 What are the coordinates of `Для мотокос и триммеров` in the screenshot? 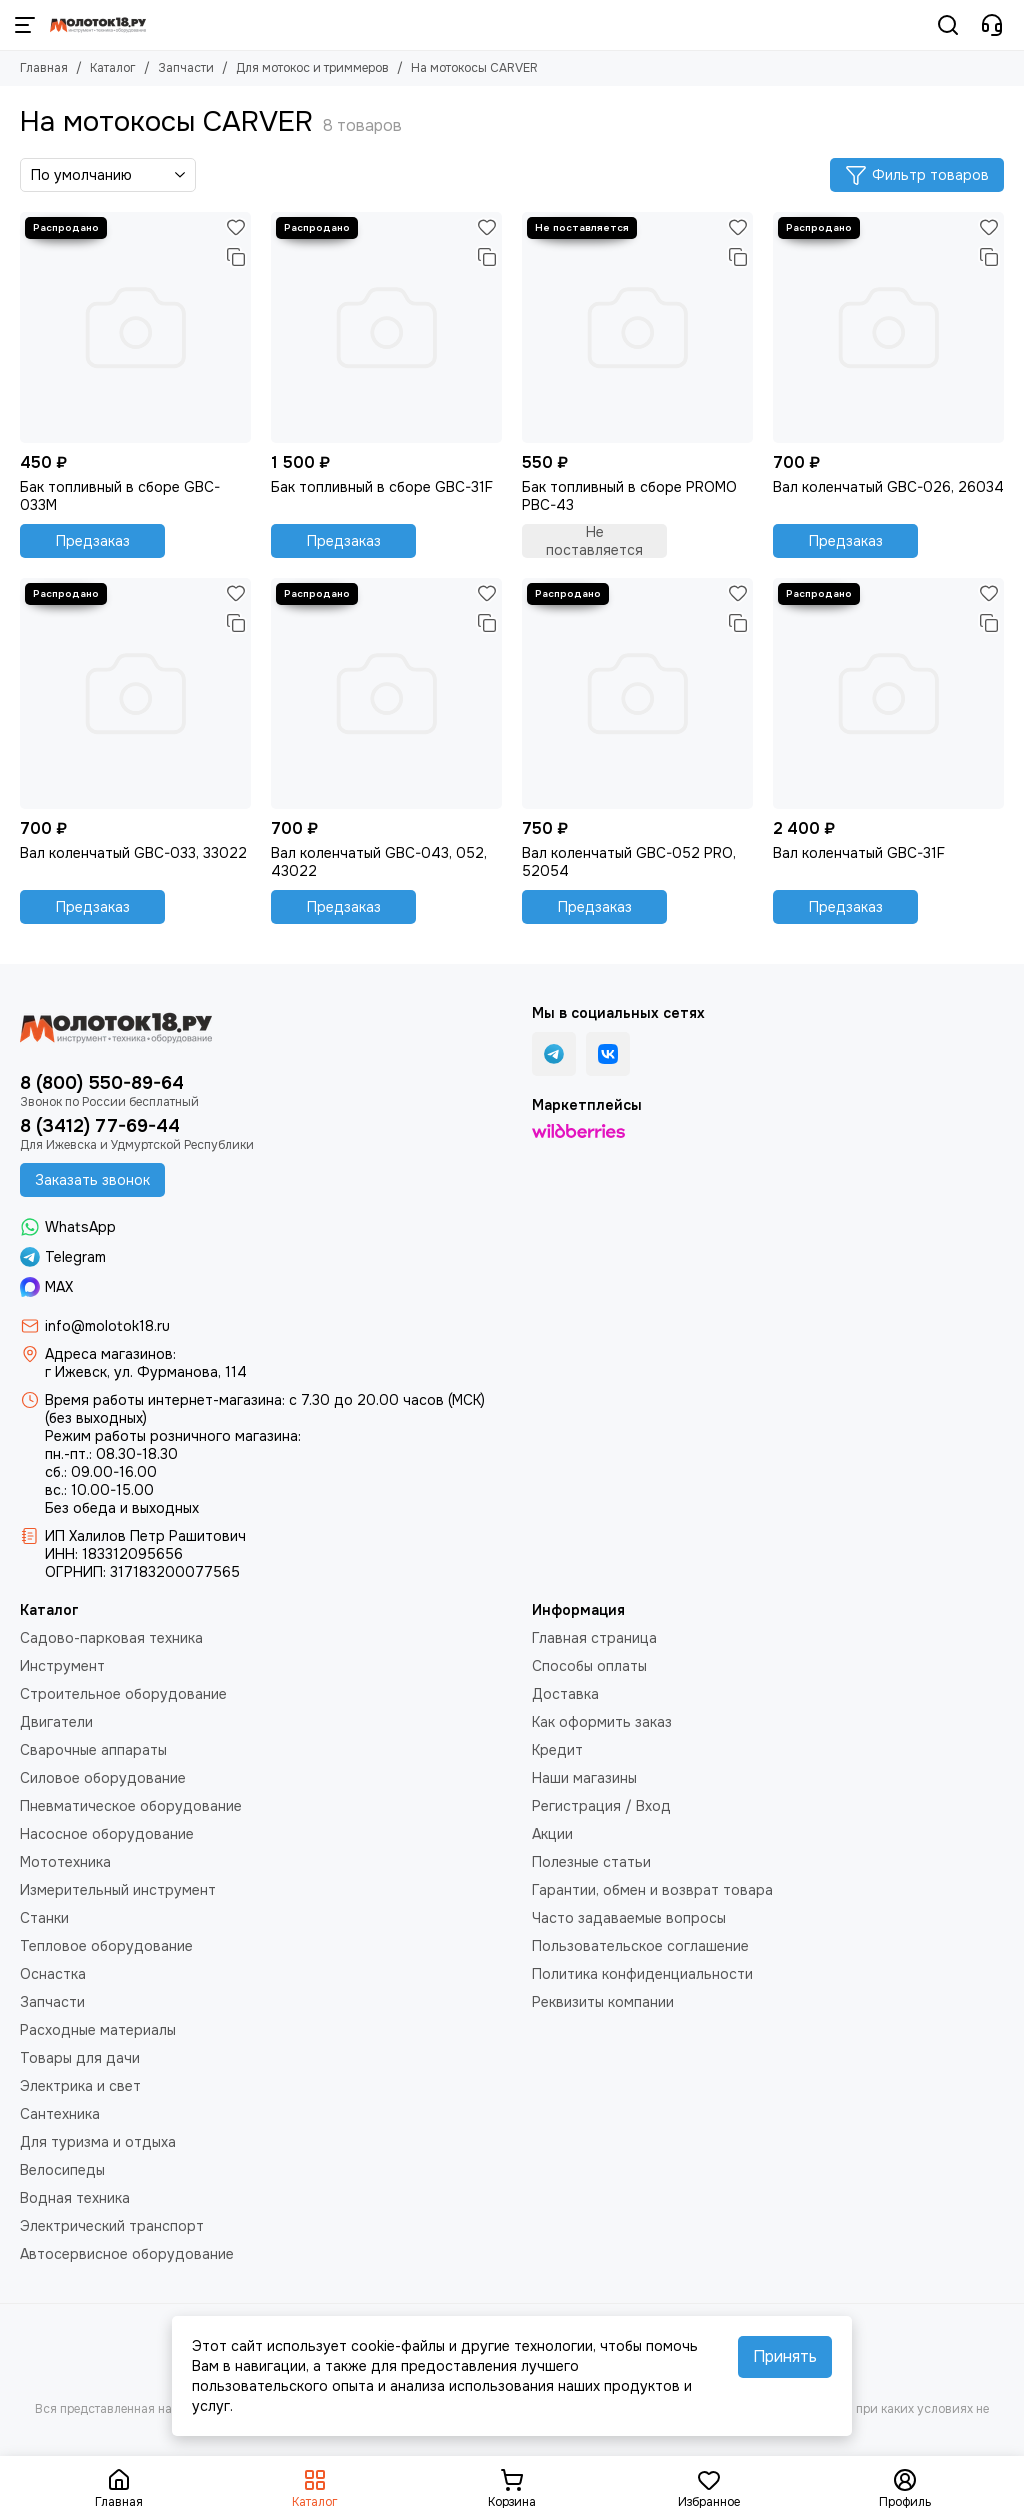 It's located at (312, 68).